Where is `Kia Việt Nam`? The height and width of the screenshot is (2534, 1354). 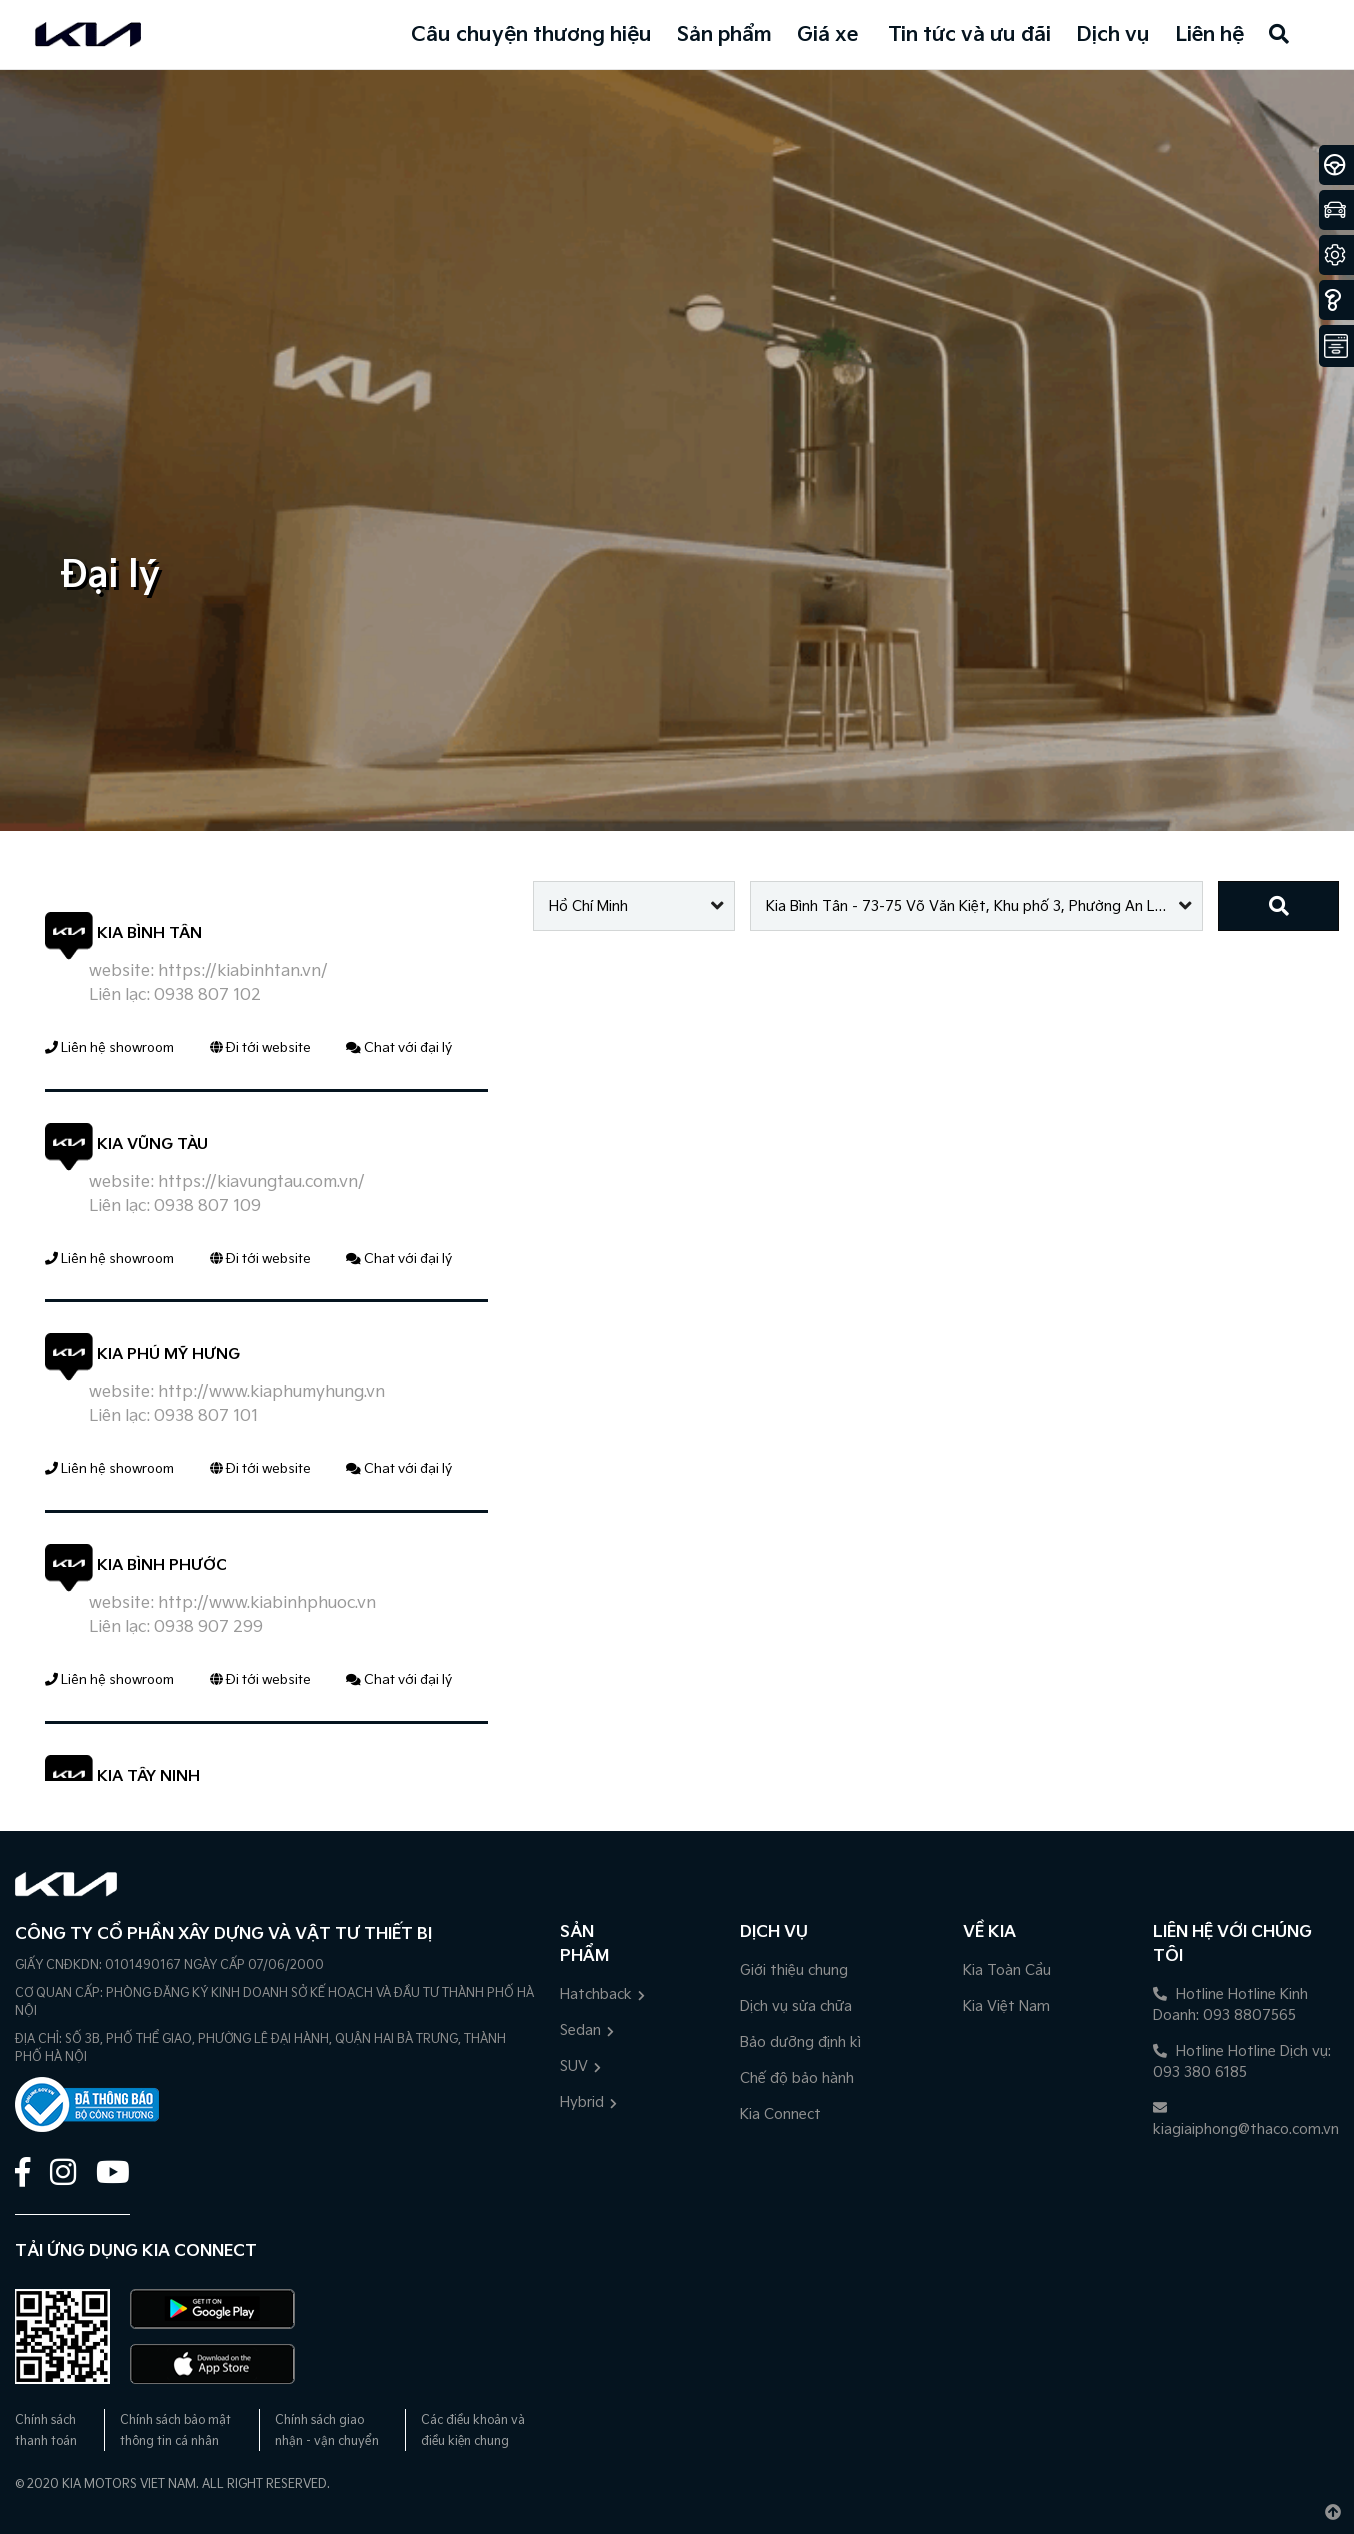
Kia Việt Nam is located at coordinates (1006, 2006).